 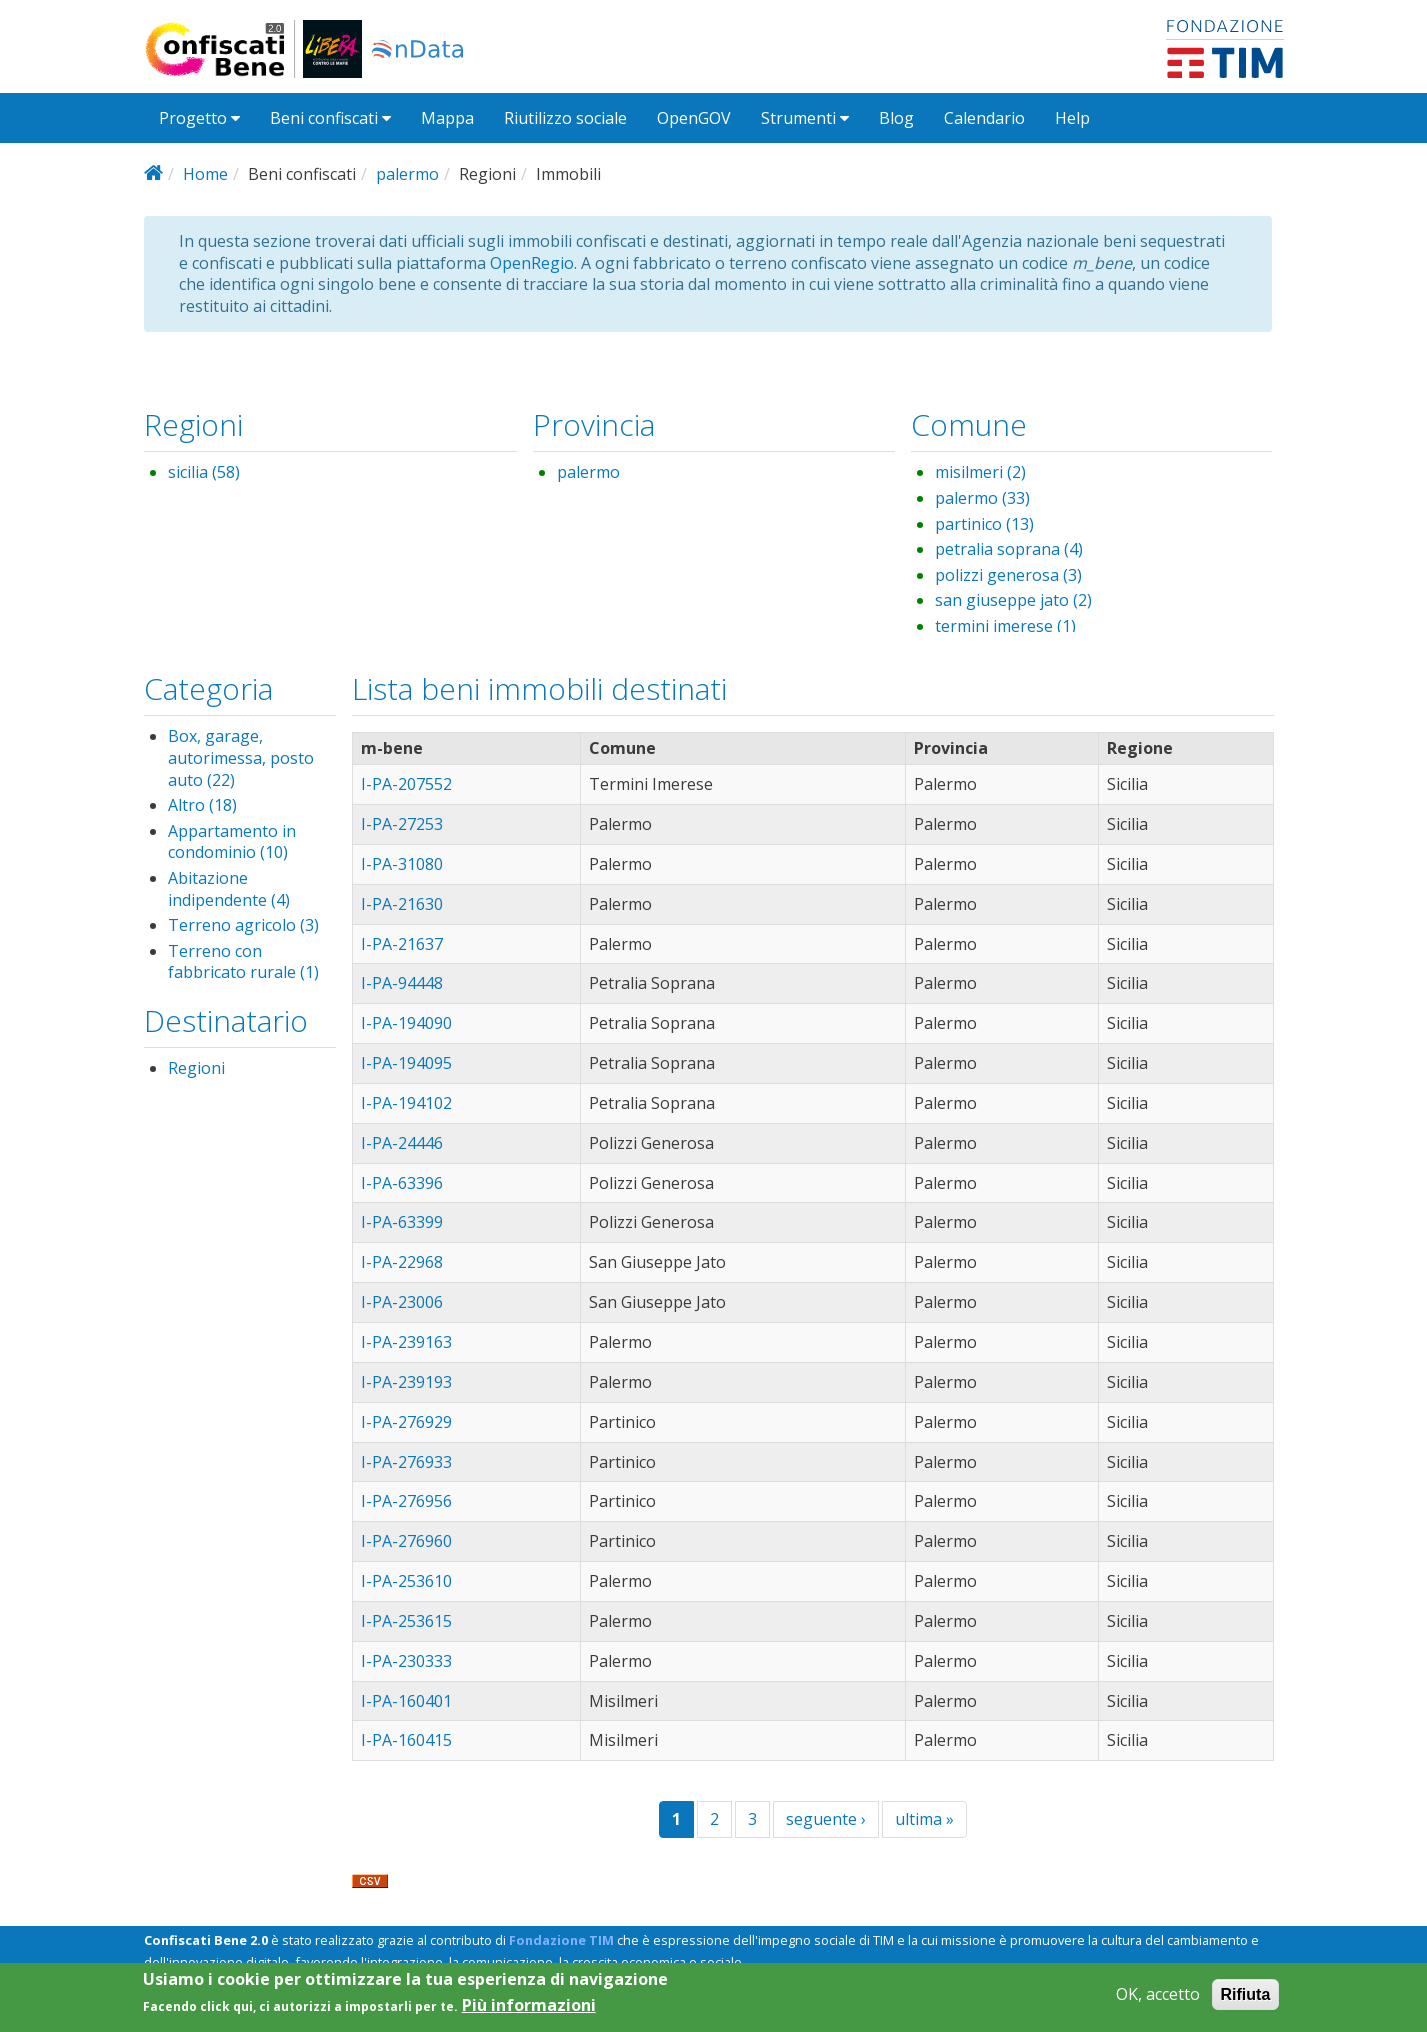 What do you see at coordinates (1005, 626) in the screenshot?
I see `termini imerese (1)` at bounding box center [1005, 626].